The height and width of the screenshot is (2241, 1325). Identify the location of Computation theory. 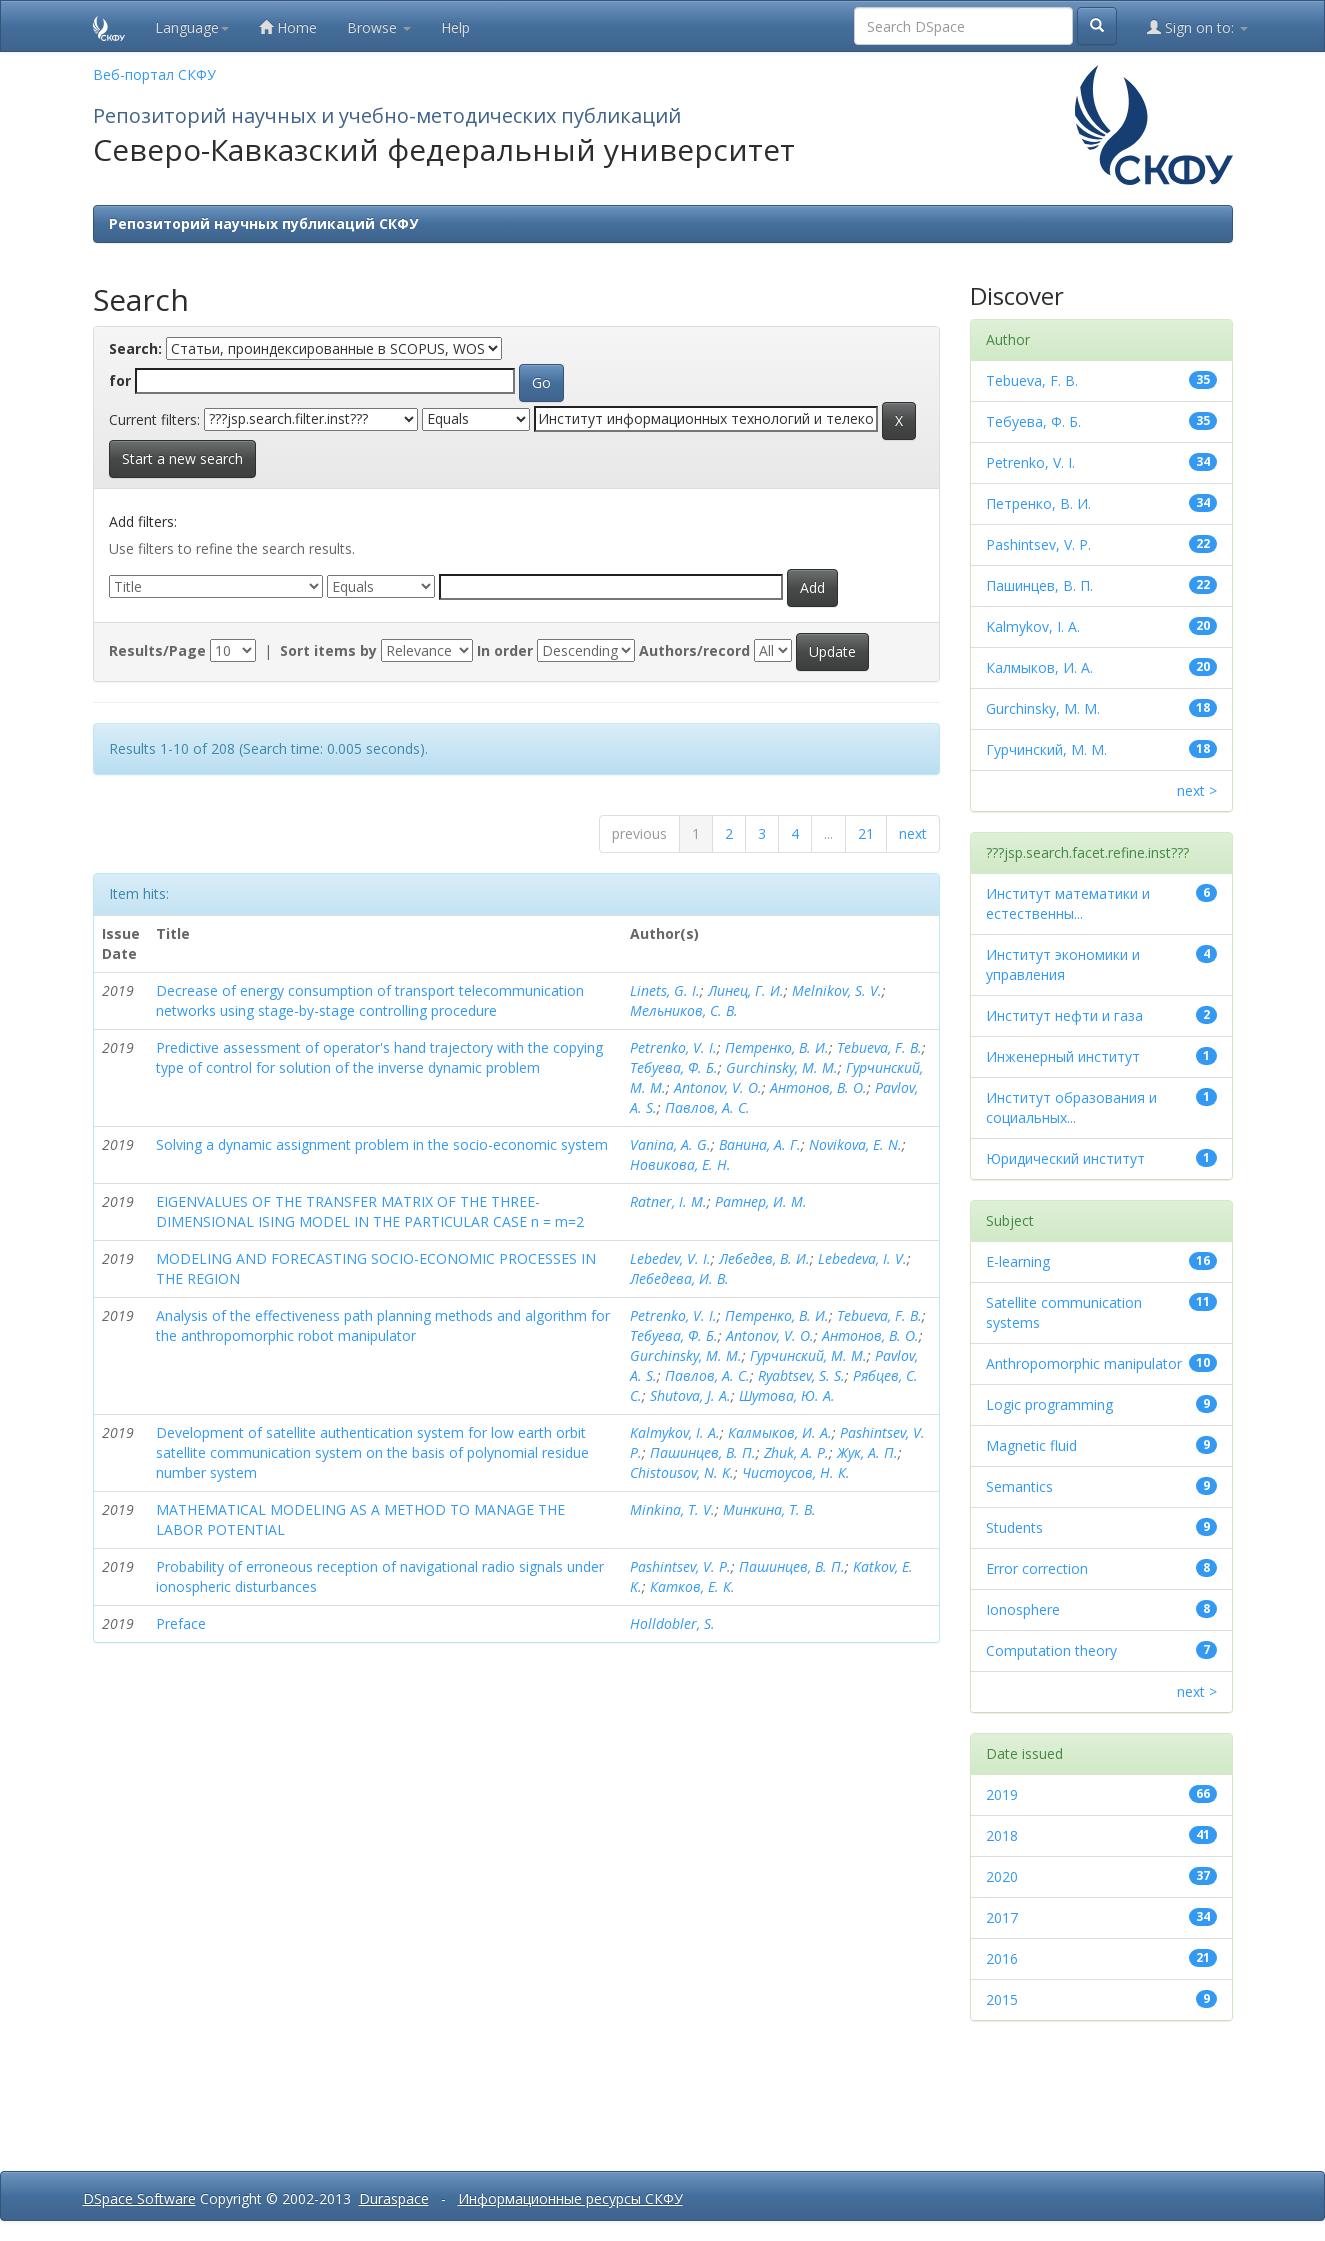
(1051, 1650).